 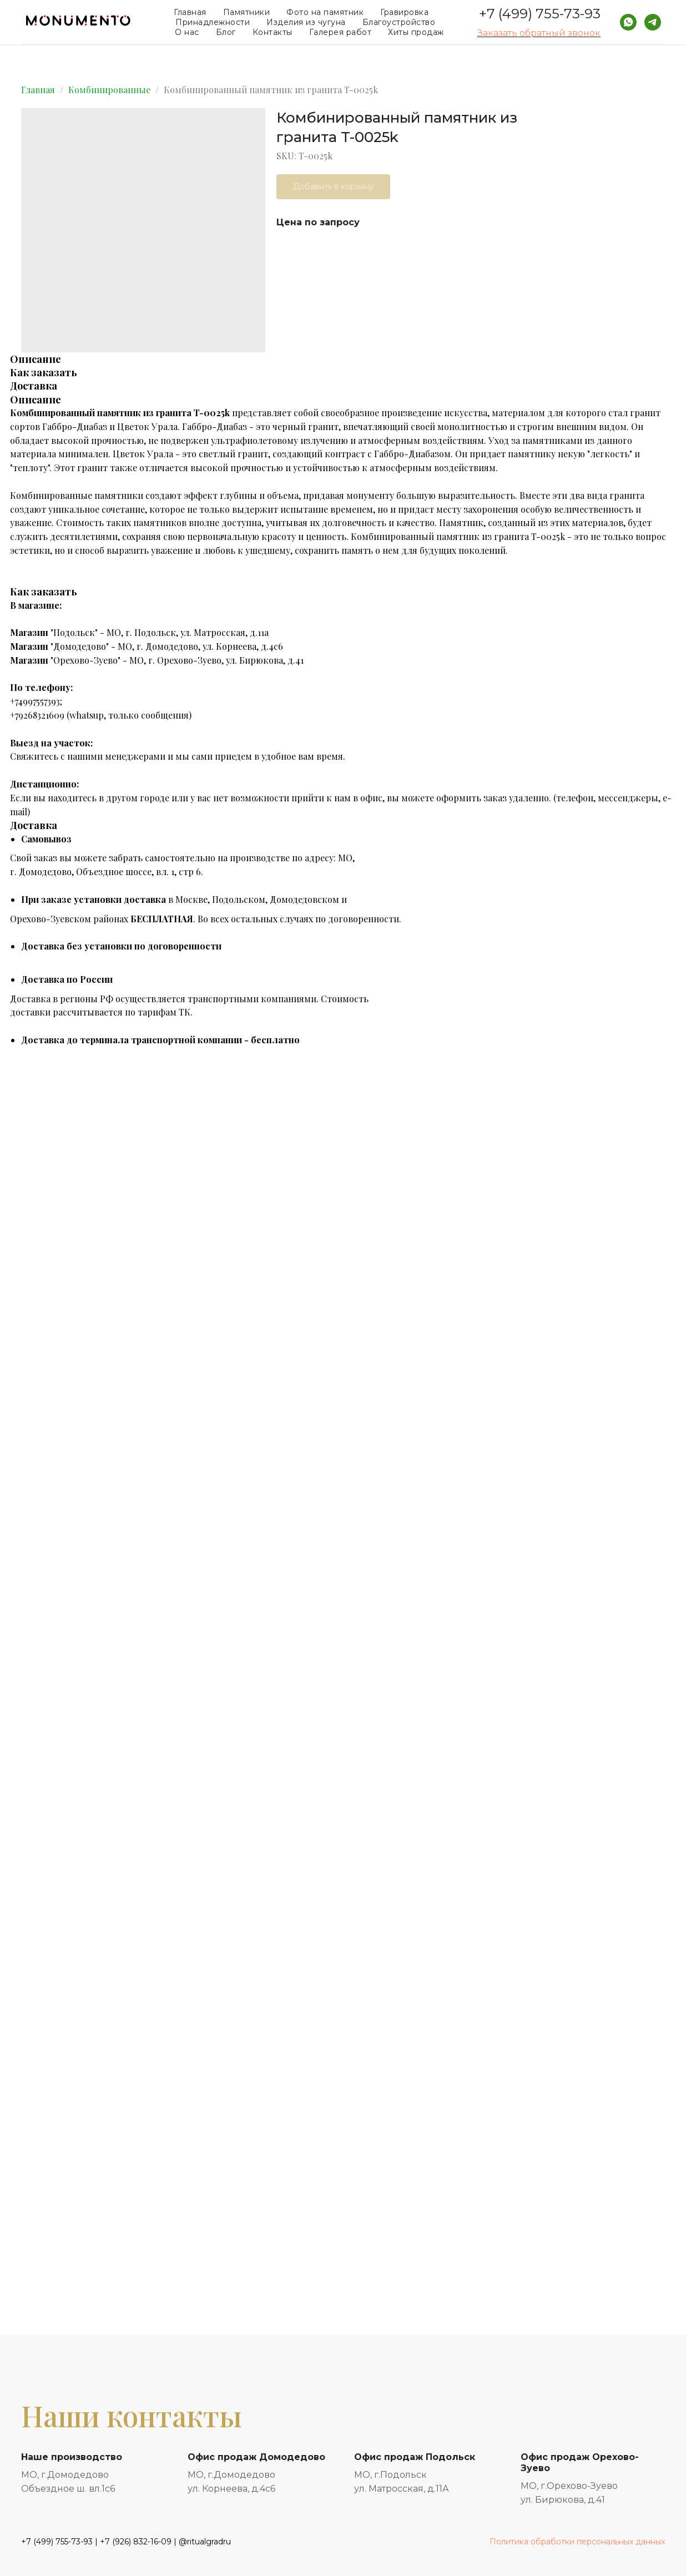 I want to click on Памятники [button], so click(x=246, y=12).